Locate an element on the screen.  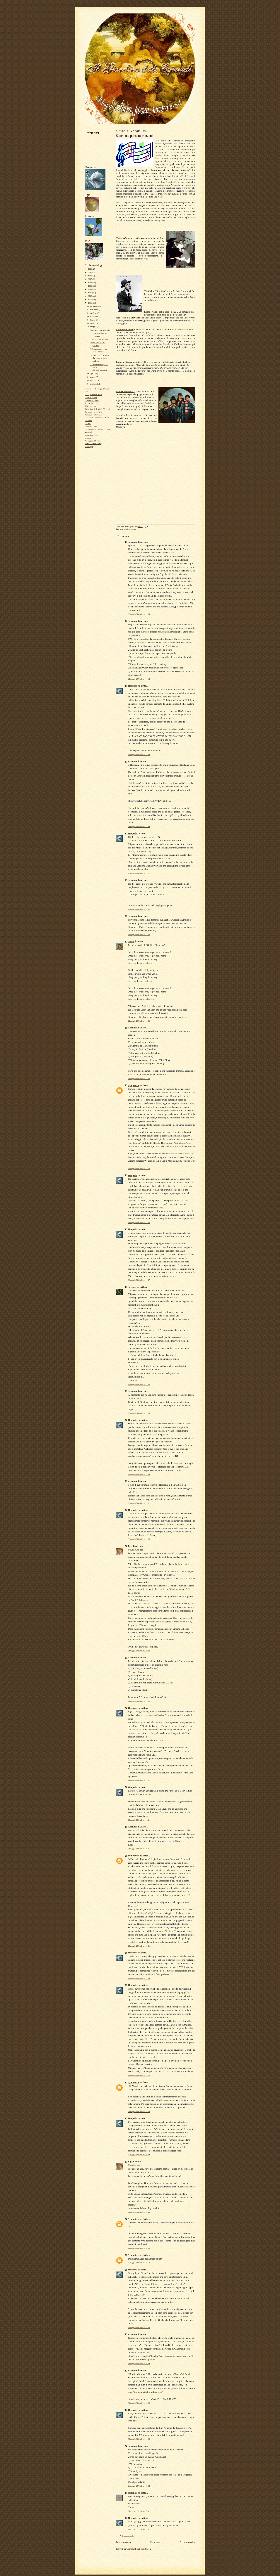
2009 is located at coordinates (90, 299).